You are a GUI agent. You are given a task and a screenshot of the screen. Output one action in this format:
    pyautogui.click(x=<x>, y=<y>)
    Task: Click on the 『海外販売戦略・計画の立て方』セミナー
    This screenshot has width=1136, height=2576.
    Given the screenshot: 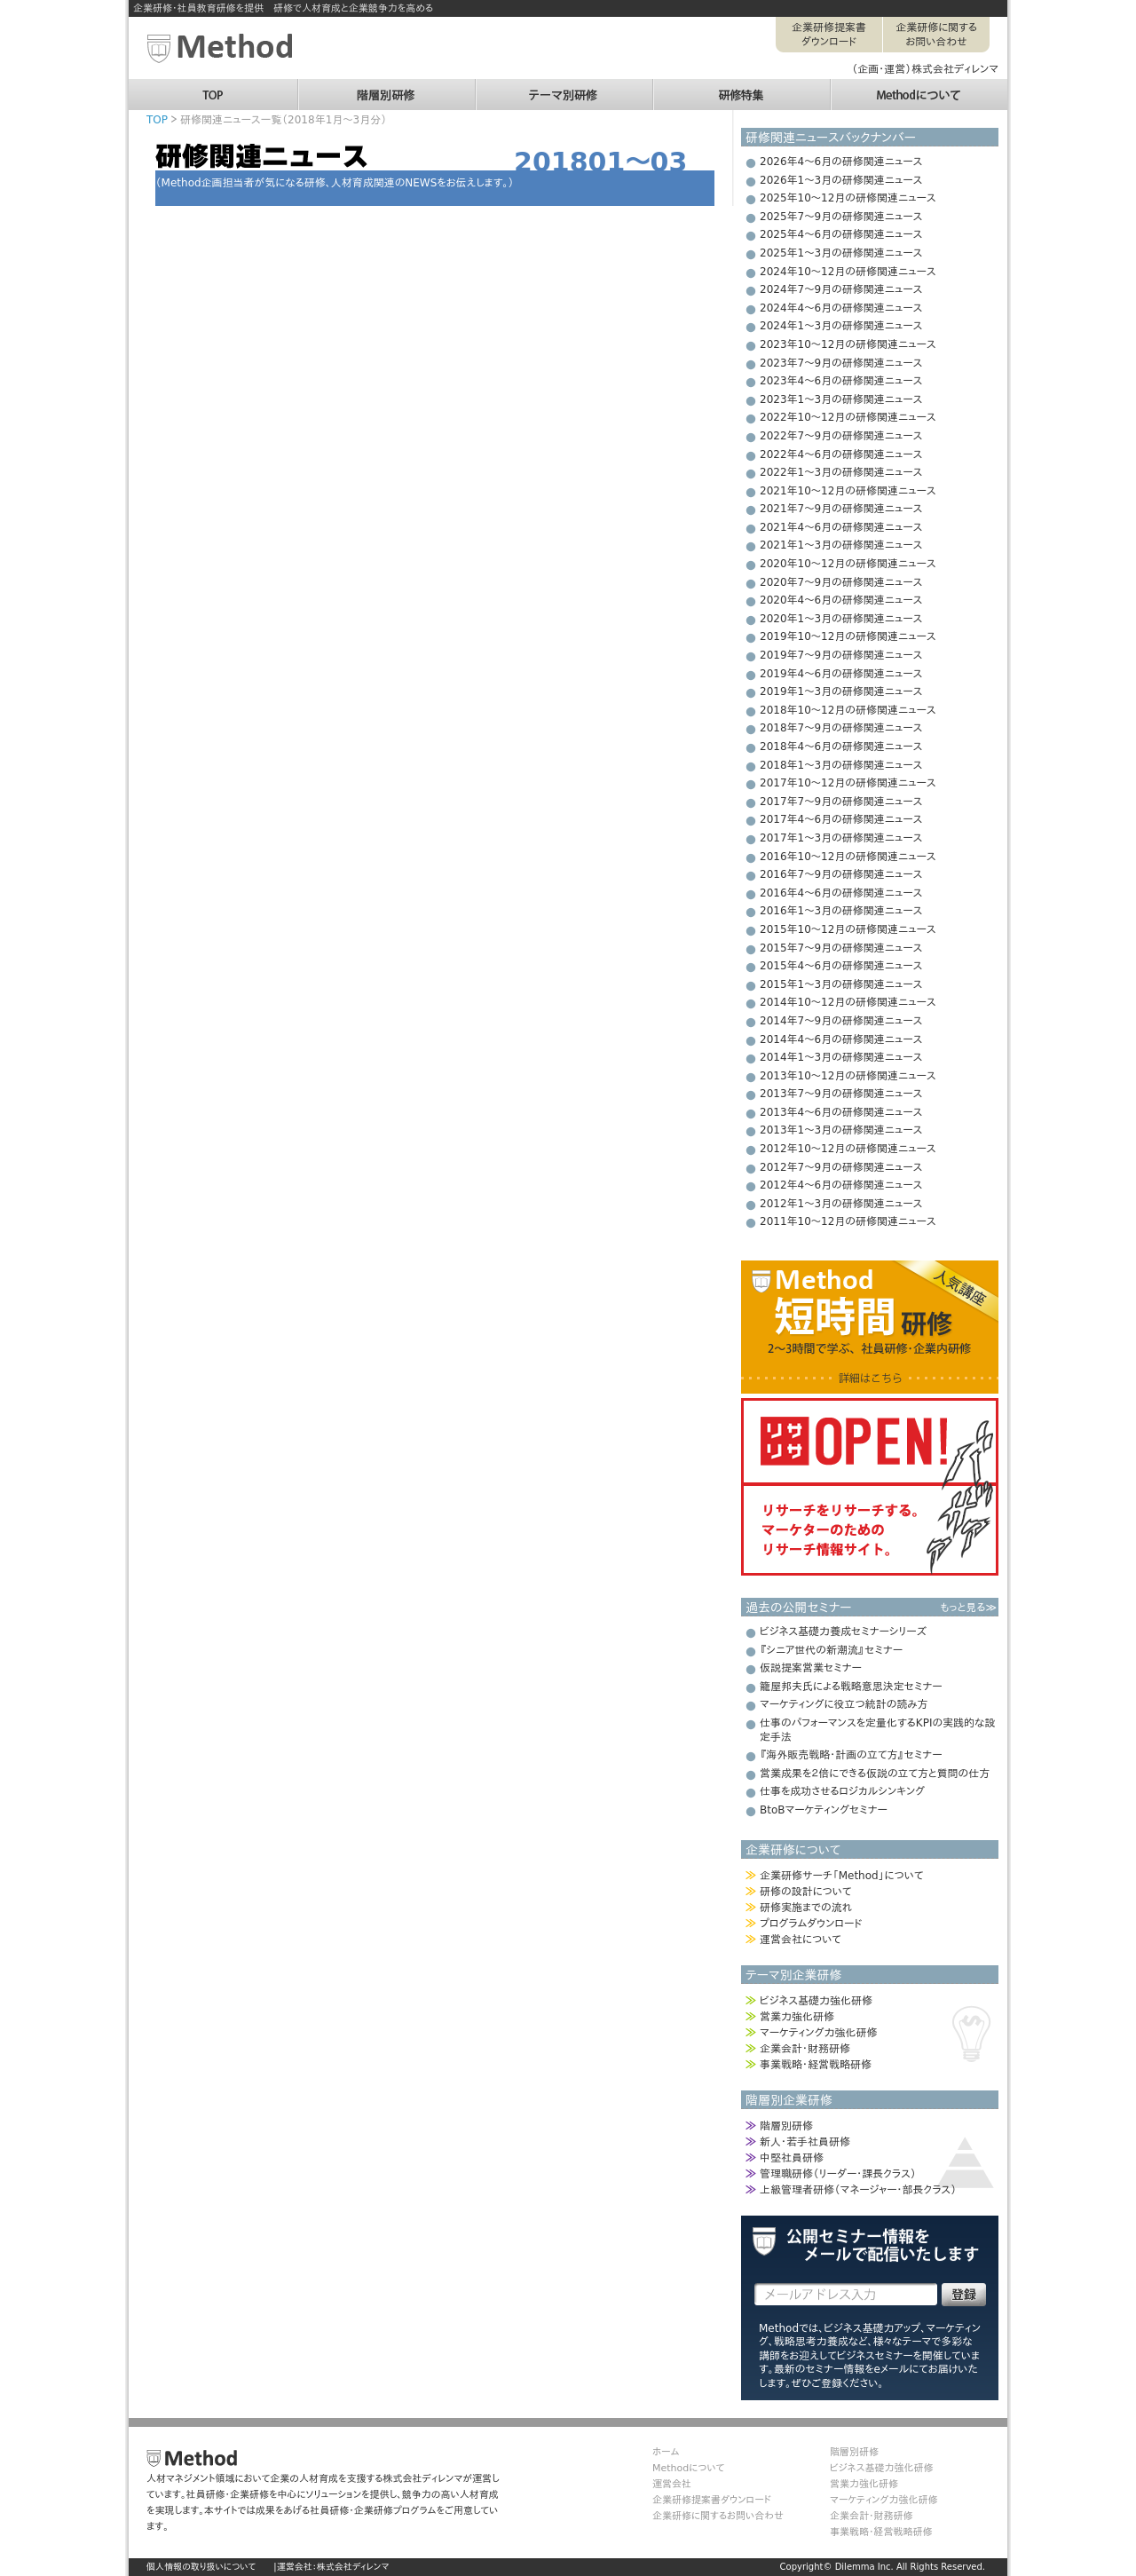 What is the action you would take?
    pyautogui.click(x=851, y=1755)
    